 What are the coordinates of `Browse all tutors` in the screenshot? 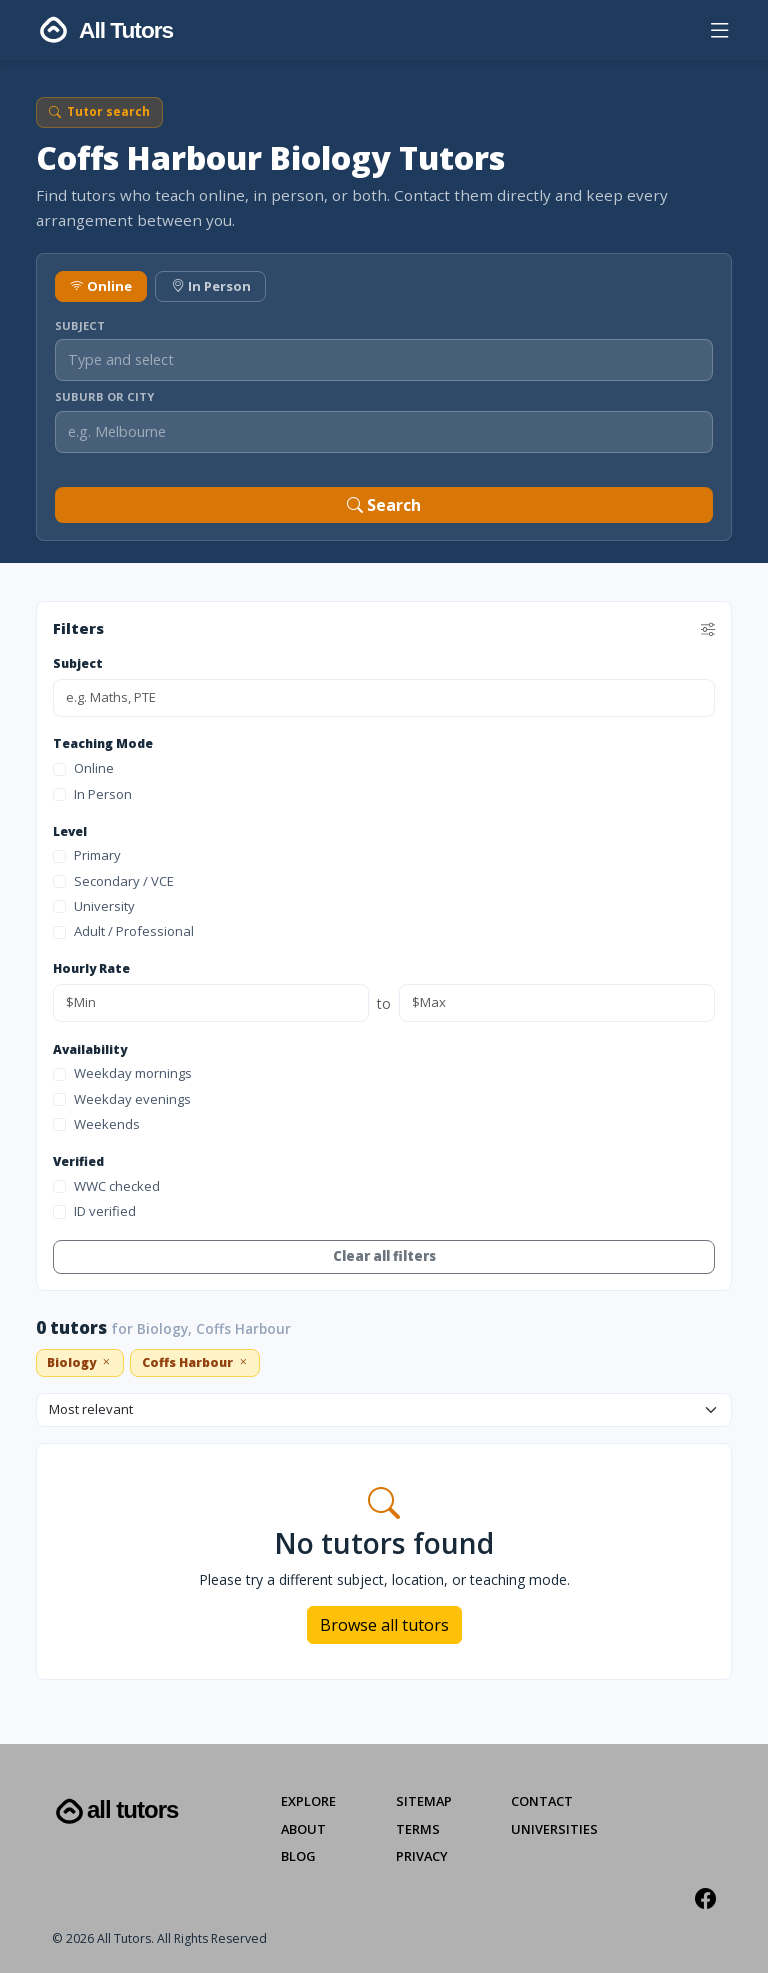 It's located at (384, 1625).